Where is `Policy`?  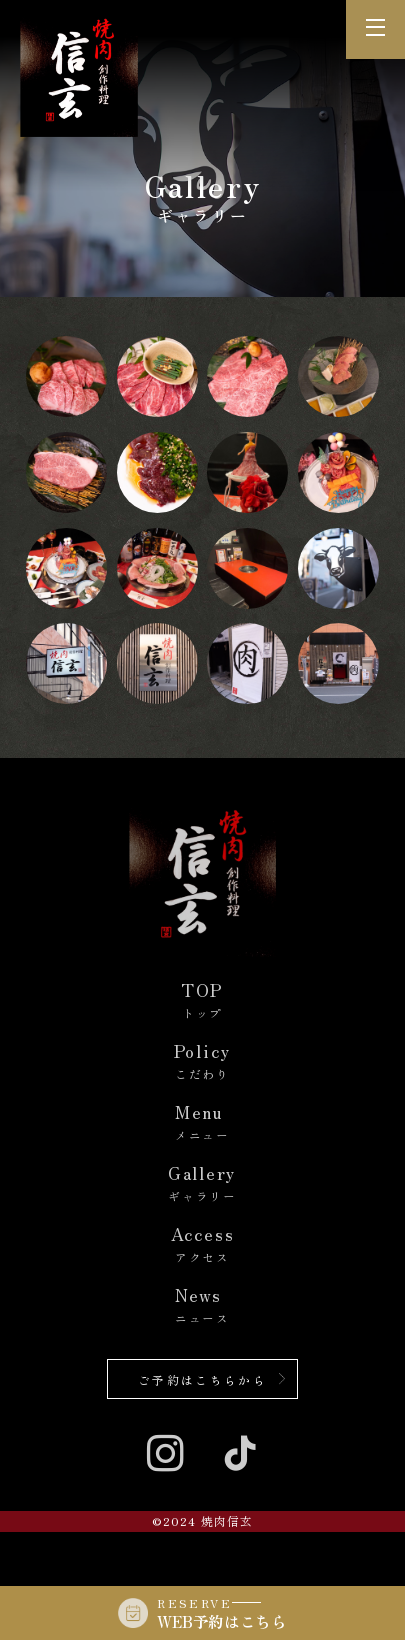 Policy is located at coordinates (203, 1062).